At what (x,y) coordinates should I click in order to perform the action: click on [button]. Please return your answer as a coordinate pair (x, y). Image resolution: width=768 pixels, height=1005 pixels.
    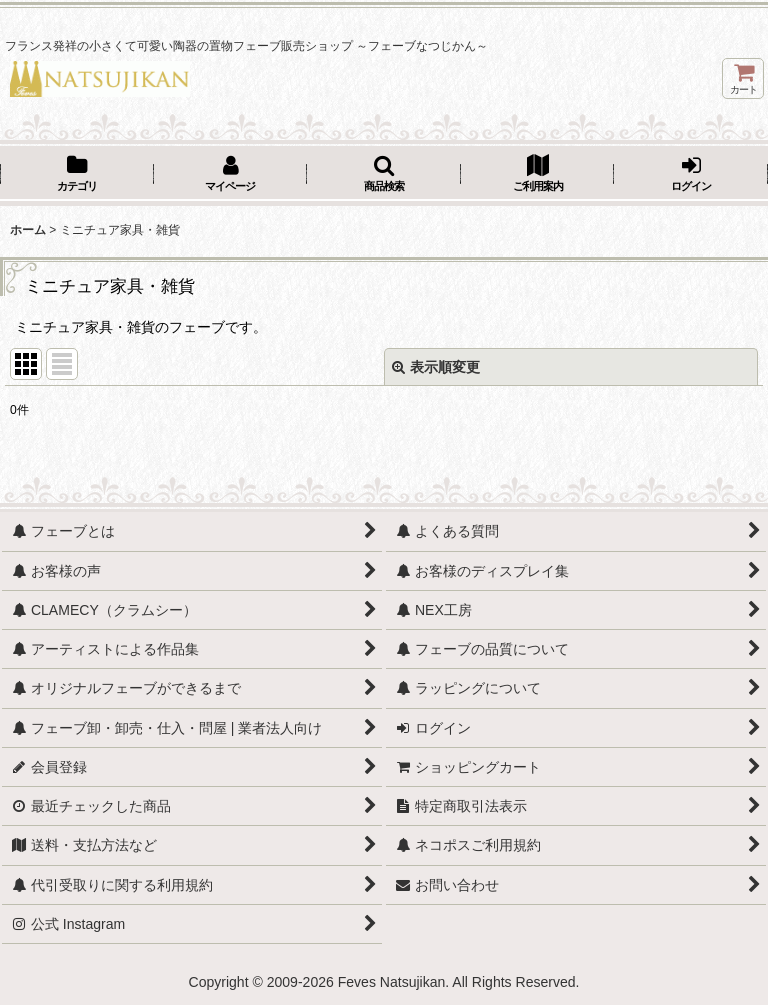
    Looking at the image, I should click on (384, 175).